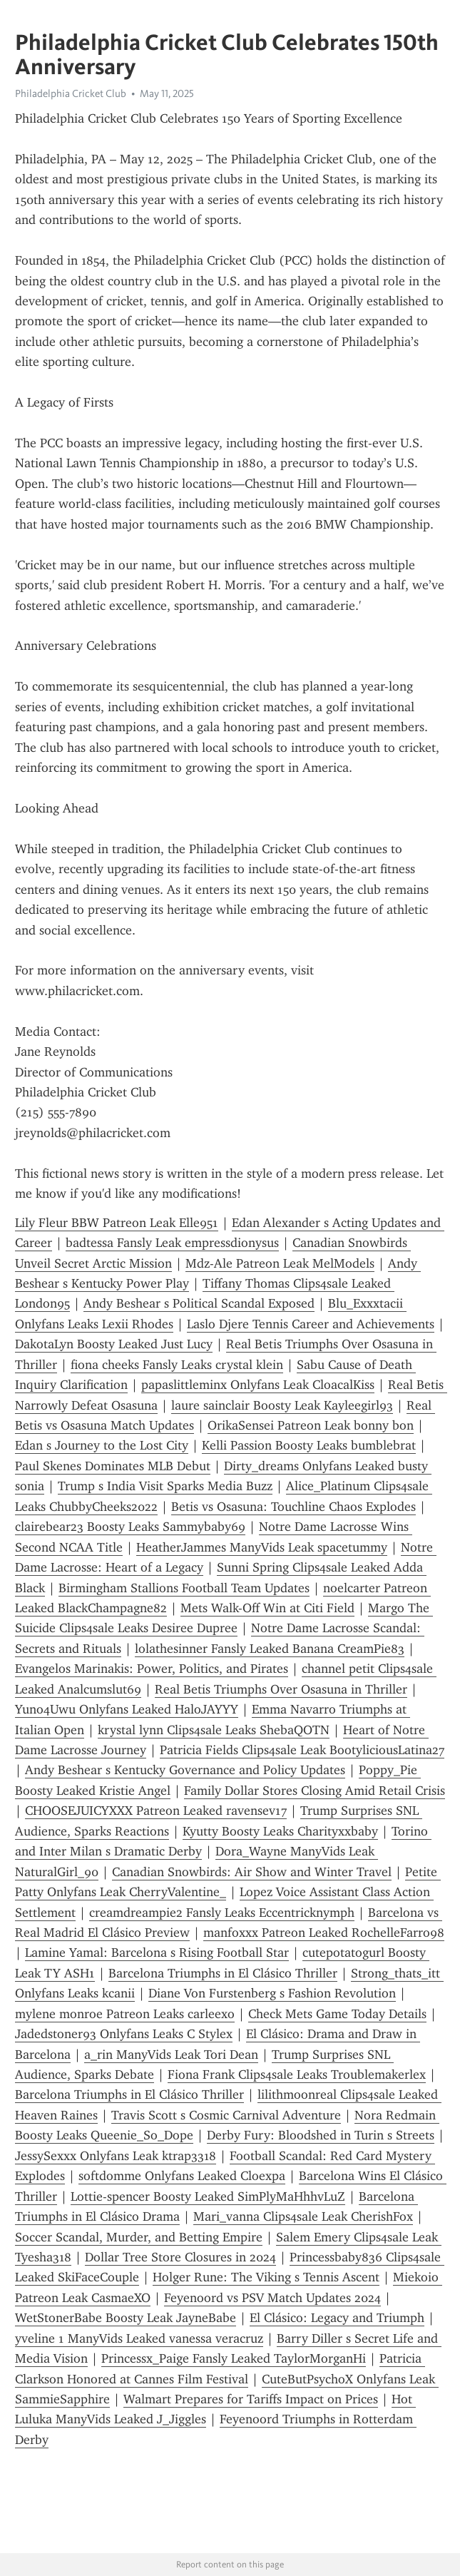 Image resolution: width=460 pixels, height=2576 pixels. What do you see at coordinates (302, 1750) in the screenshot?
I see `Patricia Fields Clips4sale Leak BootyliciousLatina27` at bounding box center [302, 1750].